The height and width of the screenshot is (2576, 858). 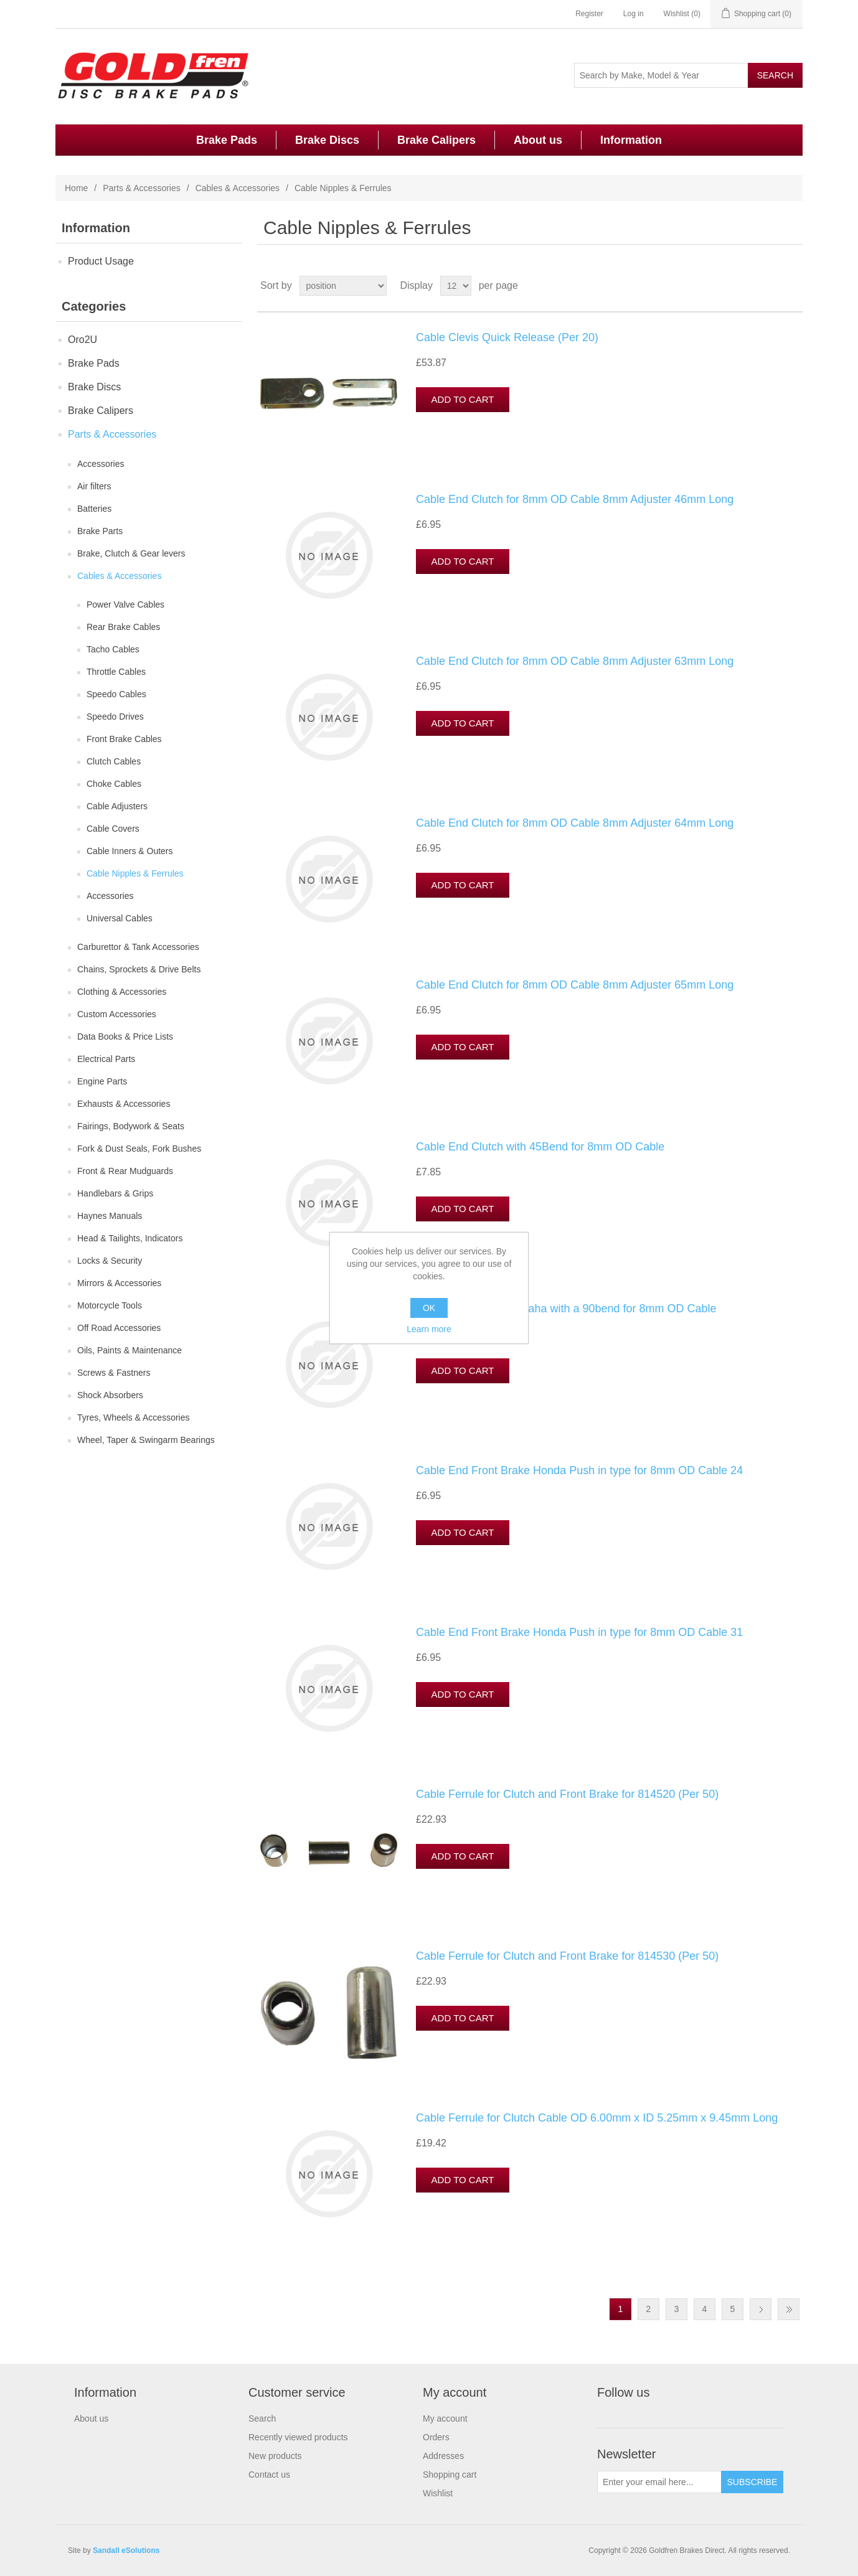 I want to click on Cable Covers, so click(x=113, y=829).